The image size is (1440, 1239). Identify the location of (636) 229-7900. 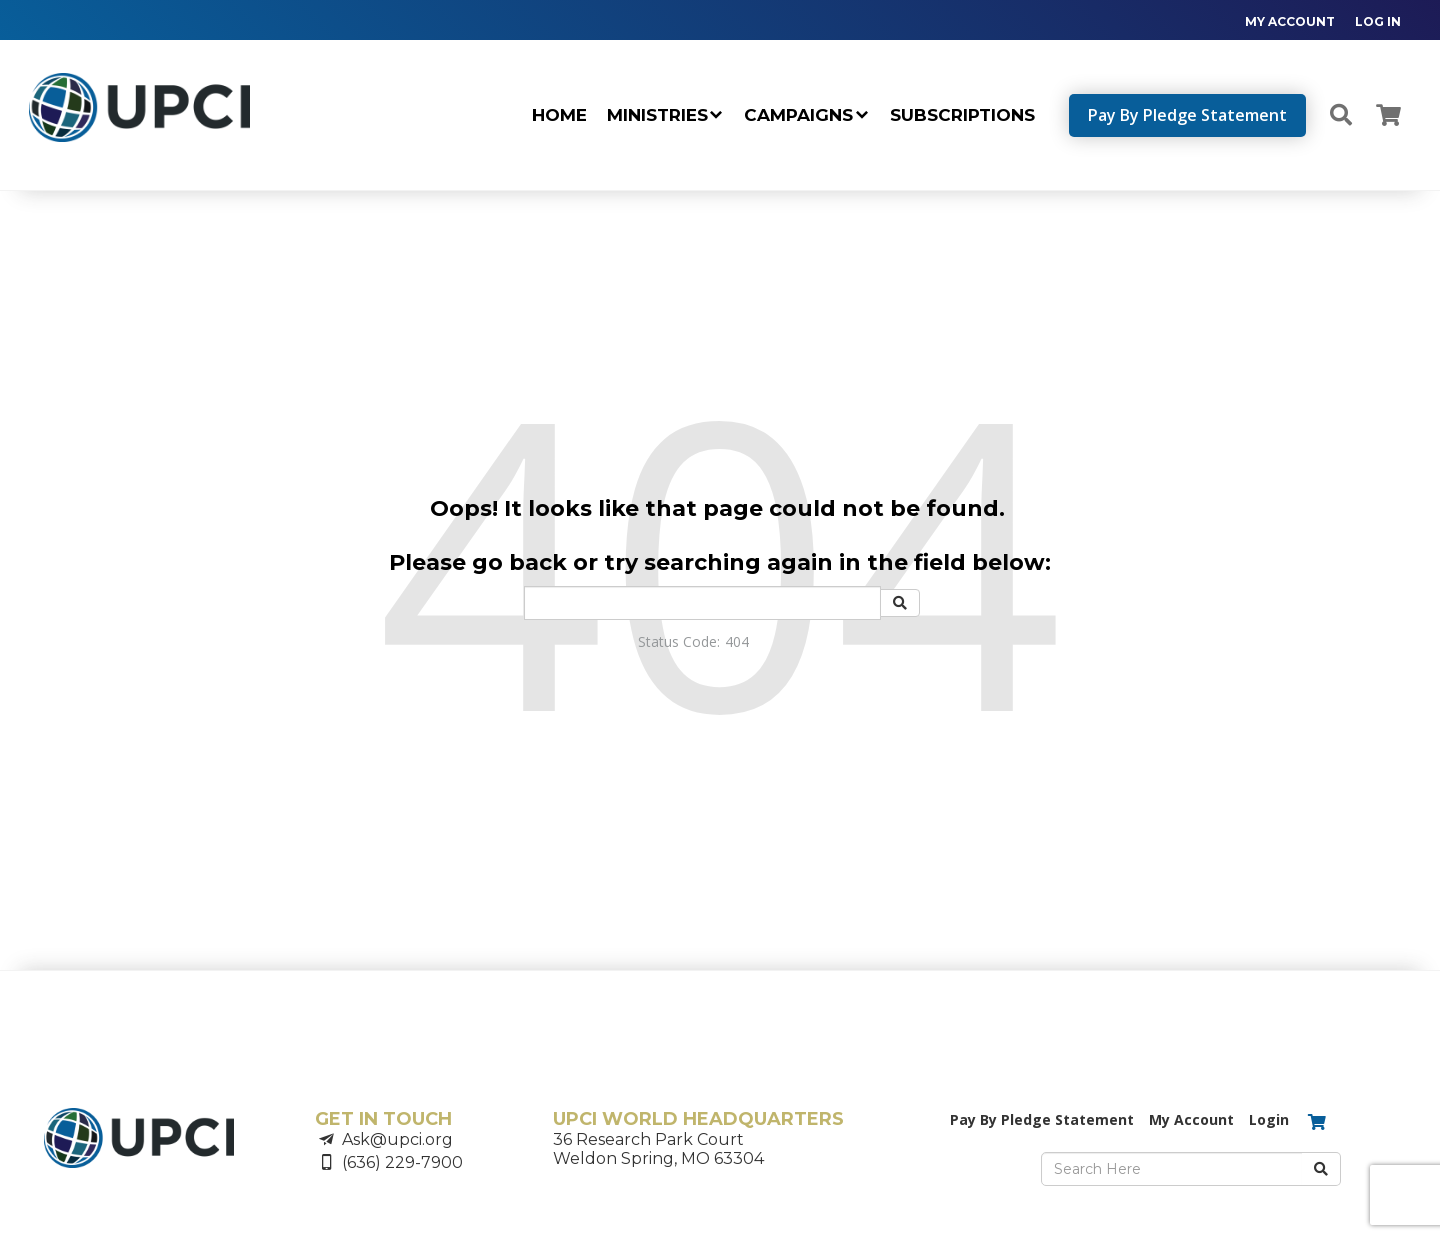
(402, 1162).